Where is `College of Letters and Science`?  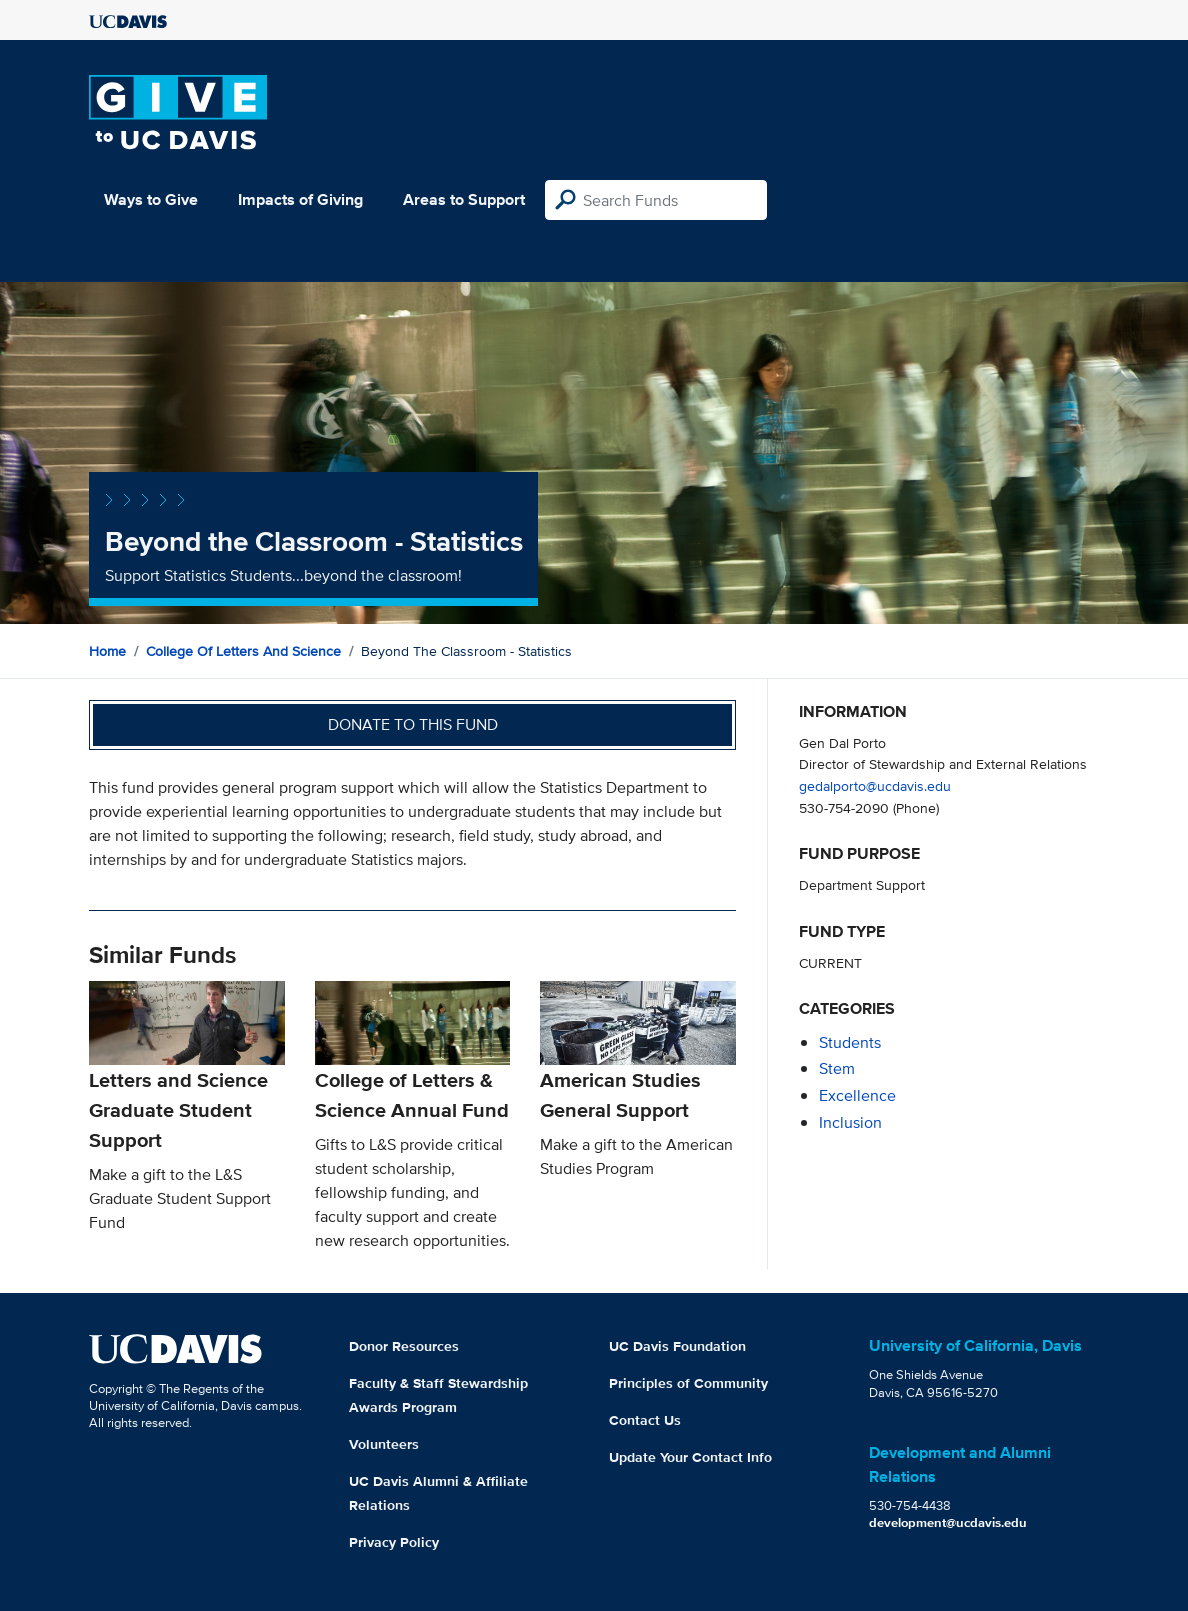 College of Letters and Science is located at coordinates (243, 651).